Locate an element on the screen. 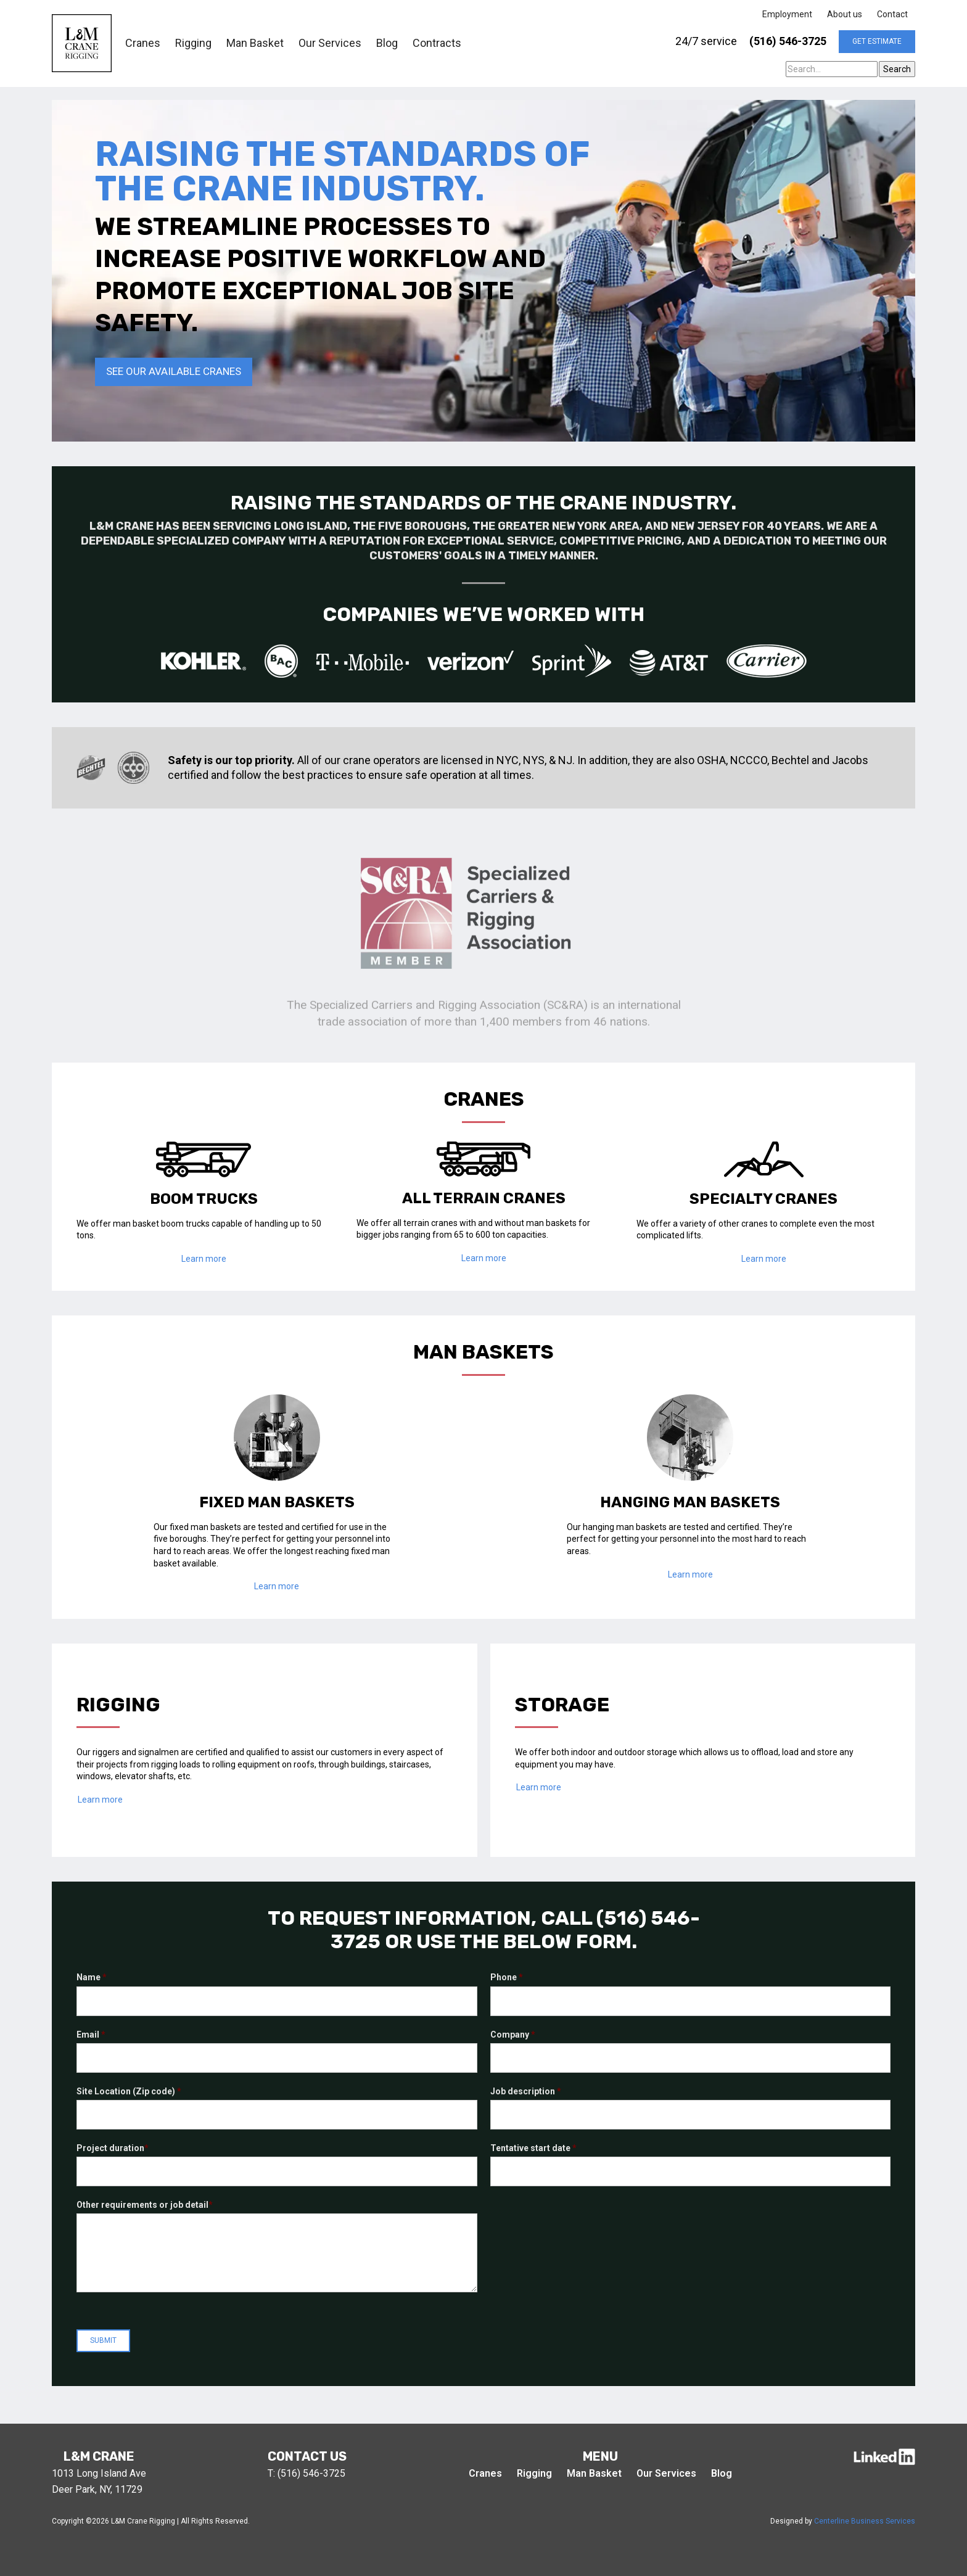 The height and width of the screenshot is (2576, 967). Project duration is located at coordinates (112, 2148).